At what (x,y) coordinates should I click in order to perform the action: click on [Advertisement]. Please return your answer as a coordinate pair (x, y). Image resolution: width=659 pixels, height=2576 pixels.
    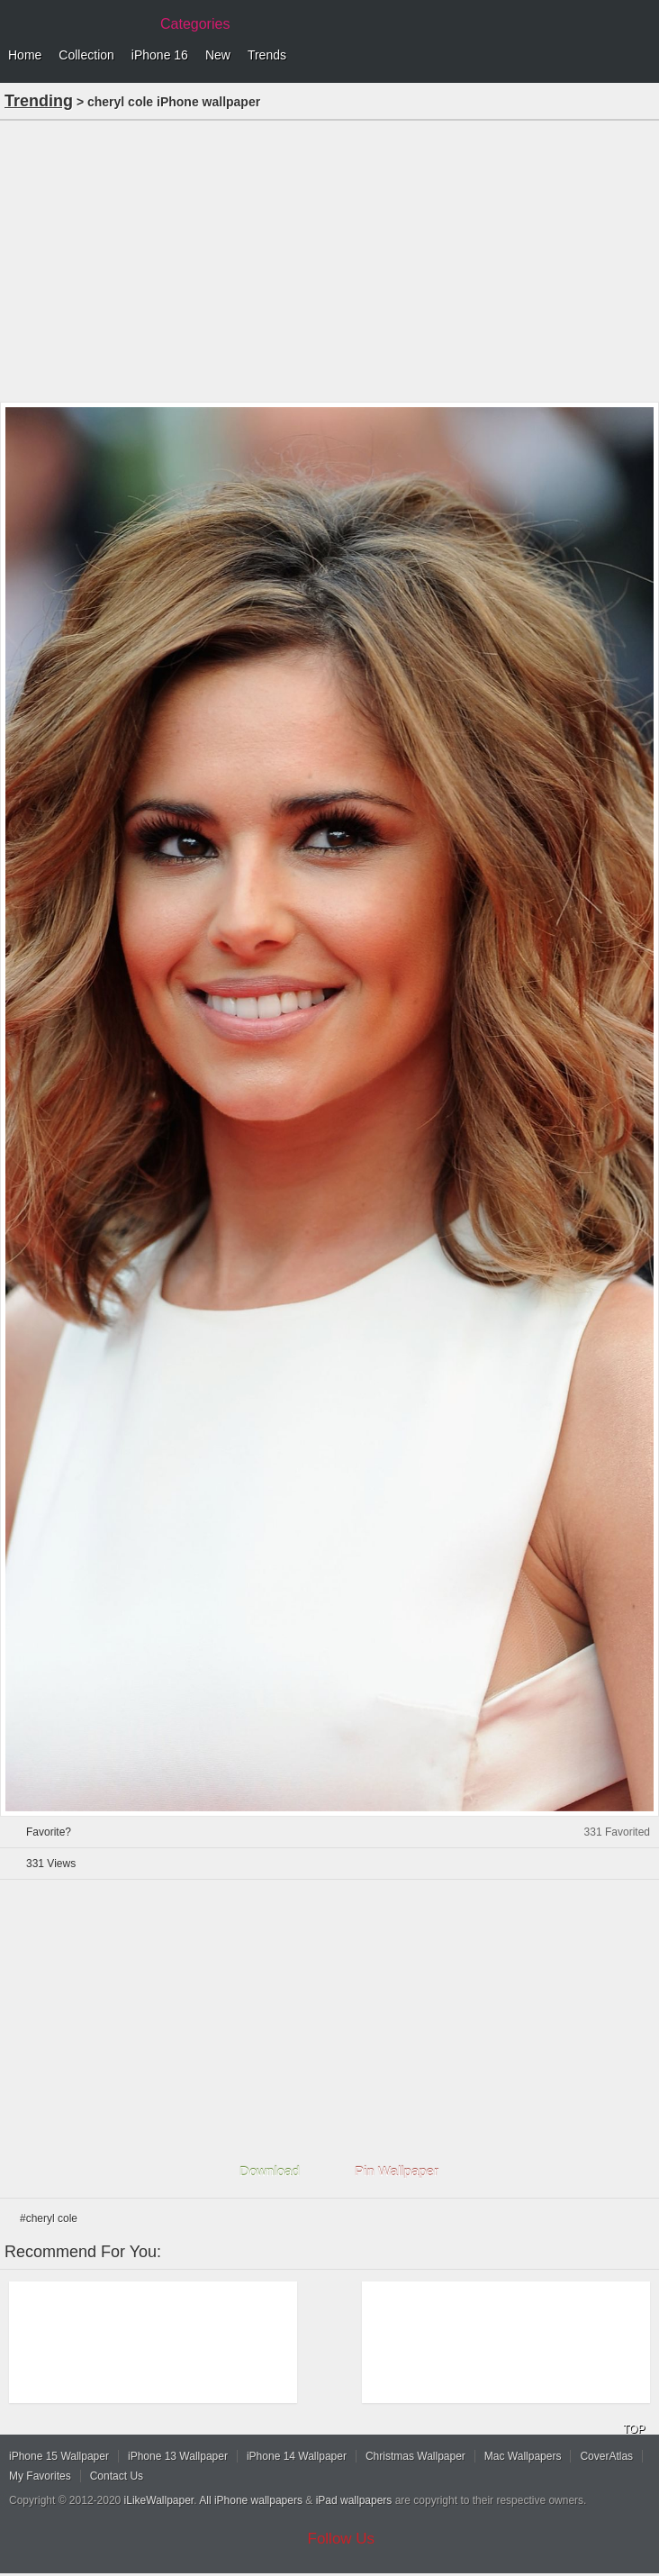
    Looking at the image, I should click on (329, 259).